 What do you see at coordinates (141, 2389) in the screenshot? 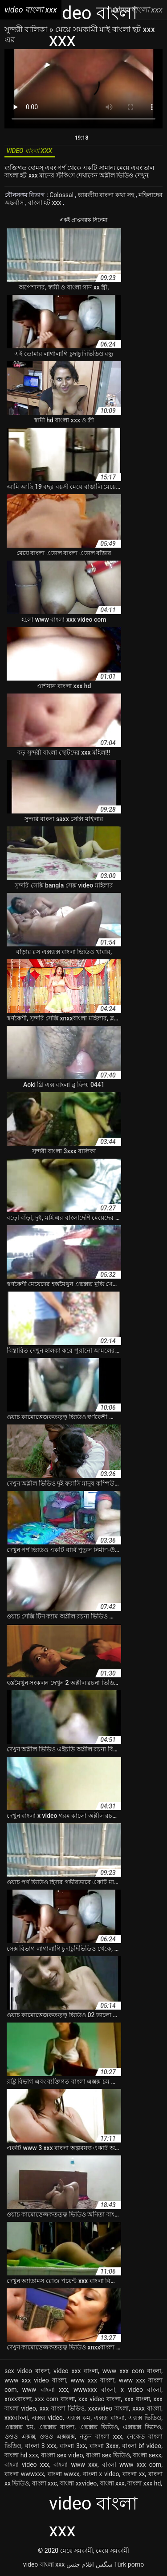
I see `x video বাংলা` at bounding box center [141, 2389].